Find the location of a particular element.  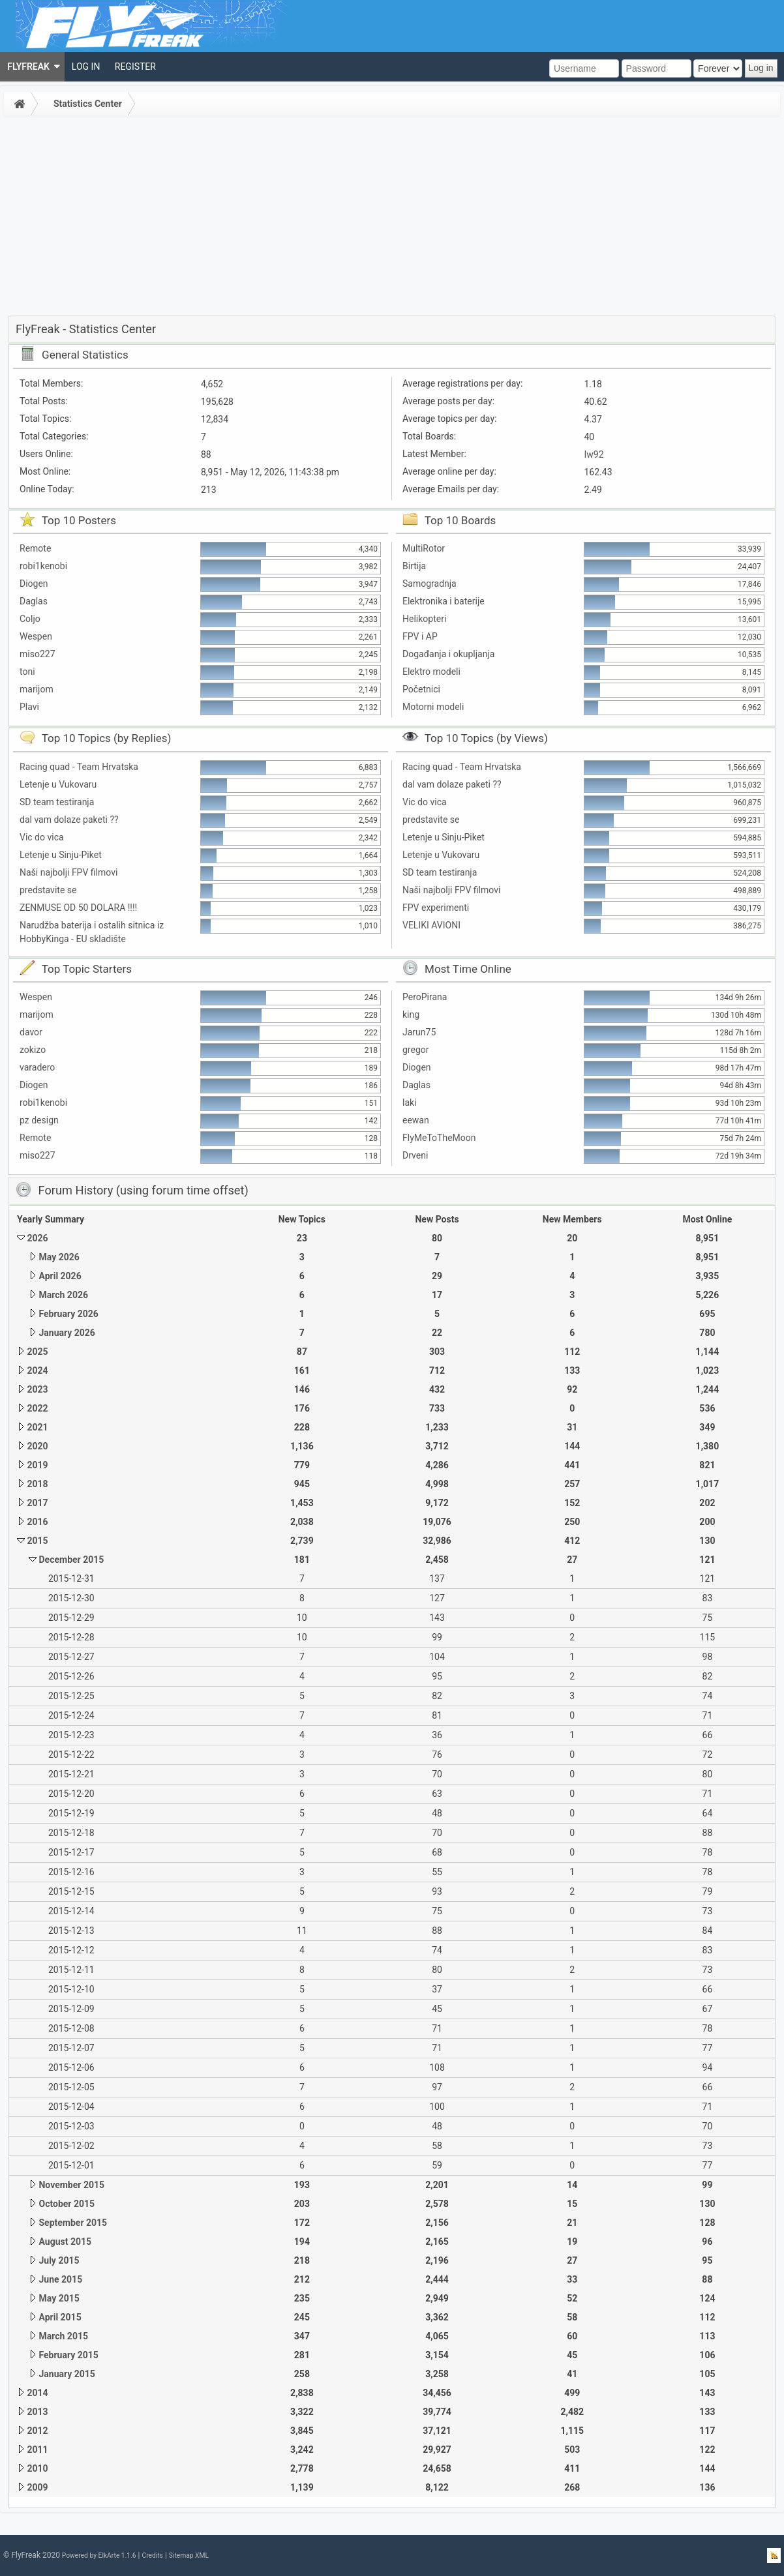

November 2015 is located at coordinates (71, 2185).